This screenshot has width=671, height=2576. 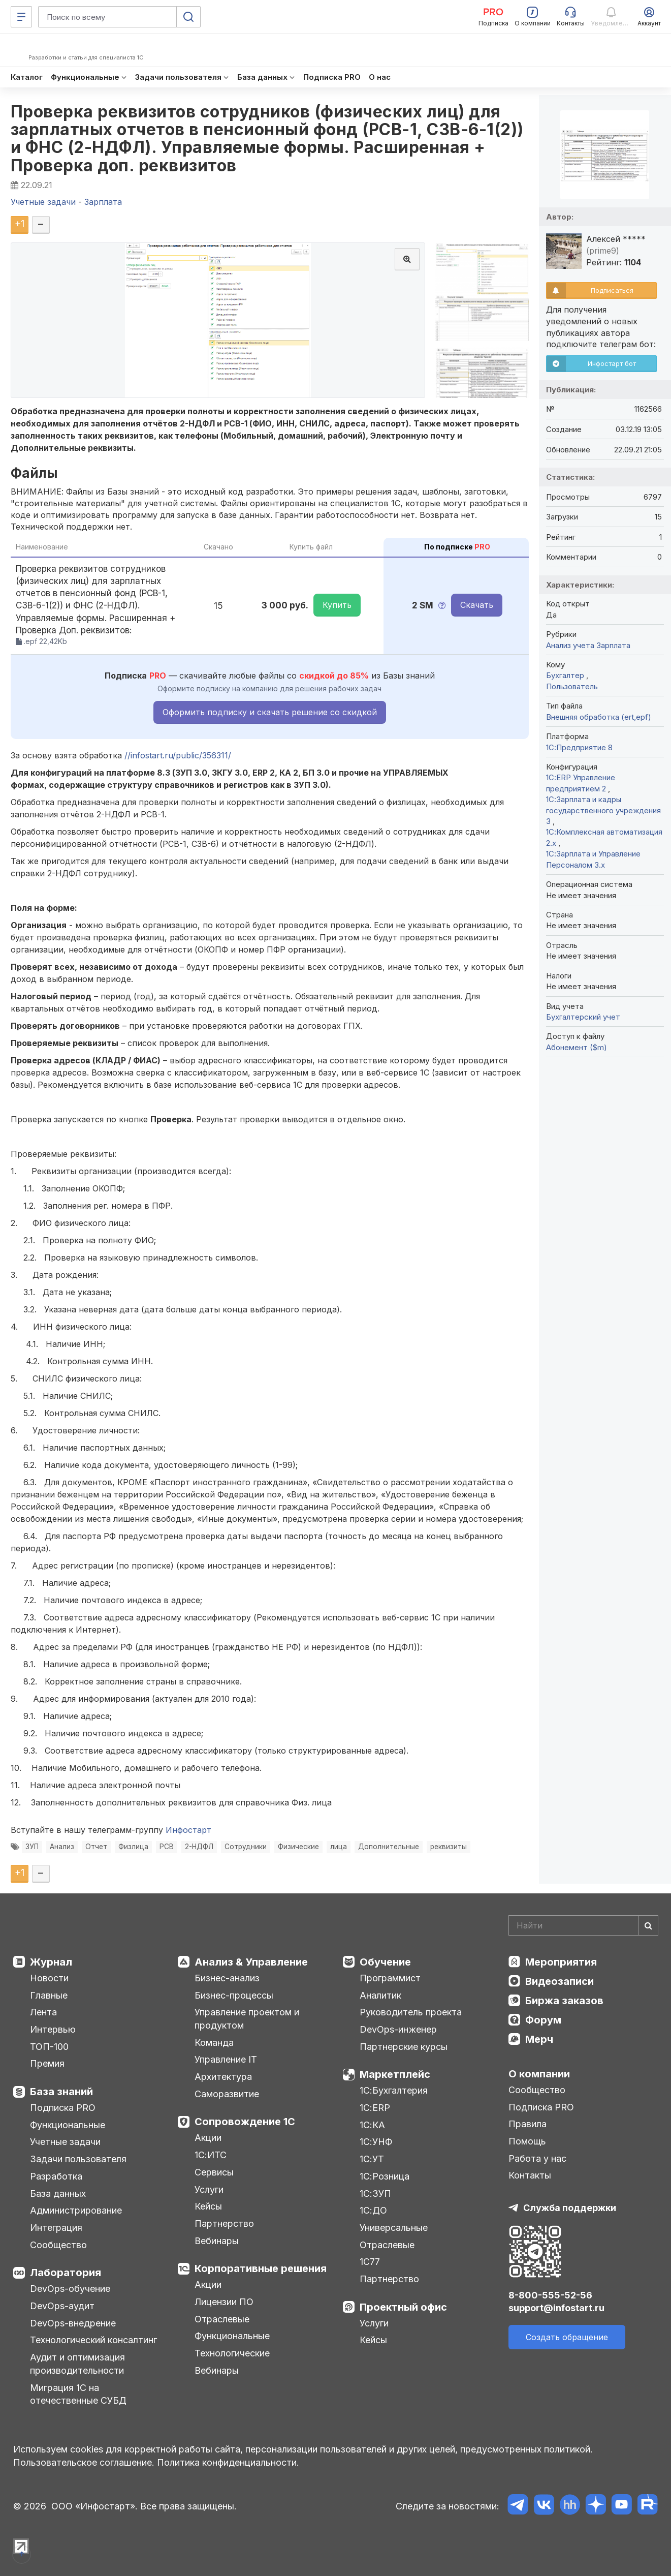 What do you see at coordinates (49, 1978) in the screenshot?
I see `Новости` at bounding box center [49, 1978].